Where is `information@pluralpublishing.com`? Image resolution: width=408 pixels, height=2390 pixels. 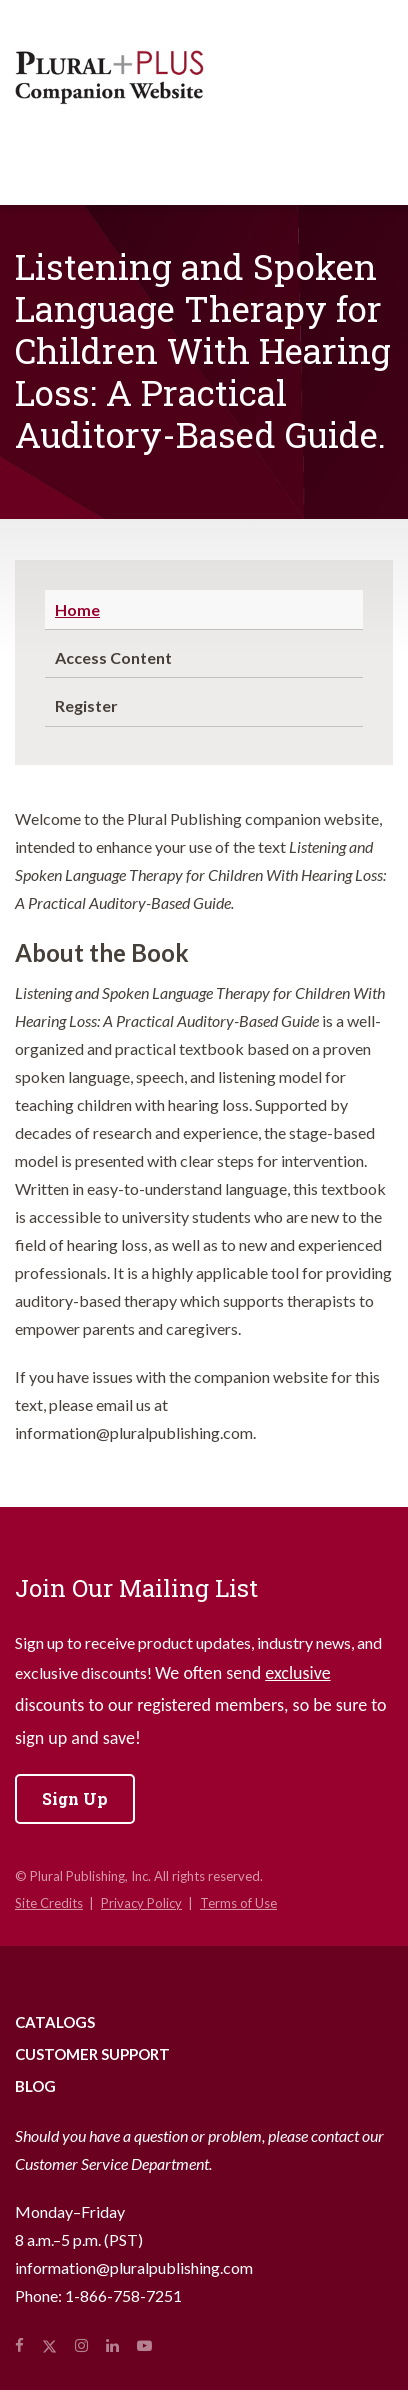 information@pluralpublishing.com is located at coordinates (134, 2267).